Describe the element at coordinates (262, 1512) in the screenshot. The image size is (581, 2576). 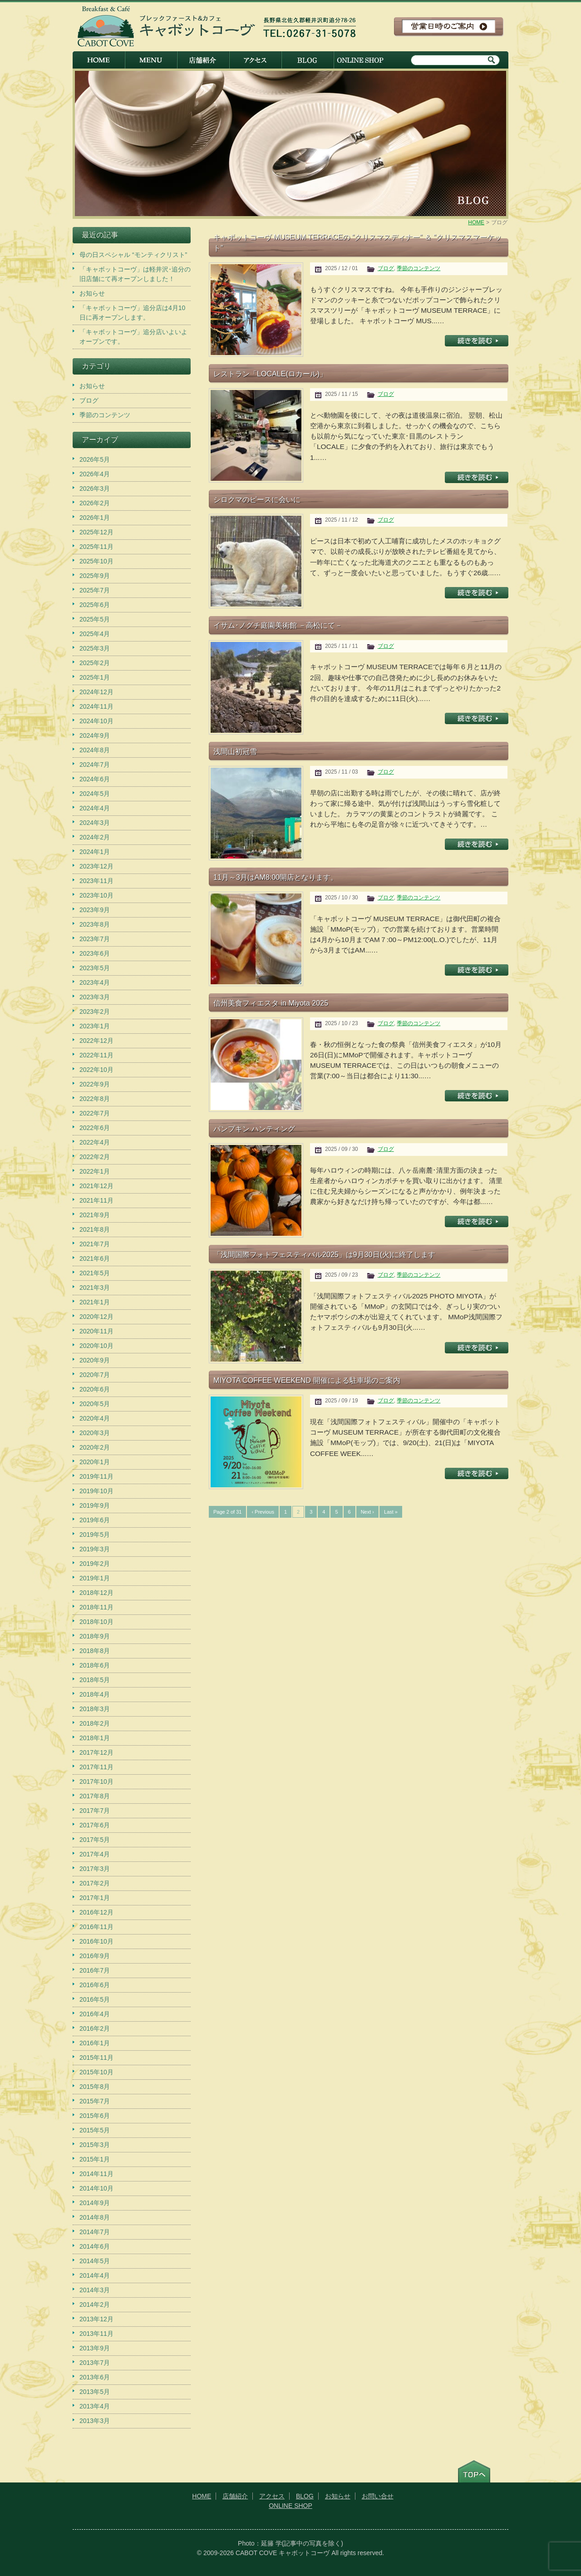
I see `‹ Previous` at that location.